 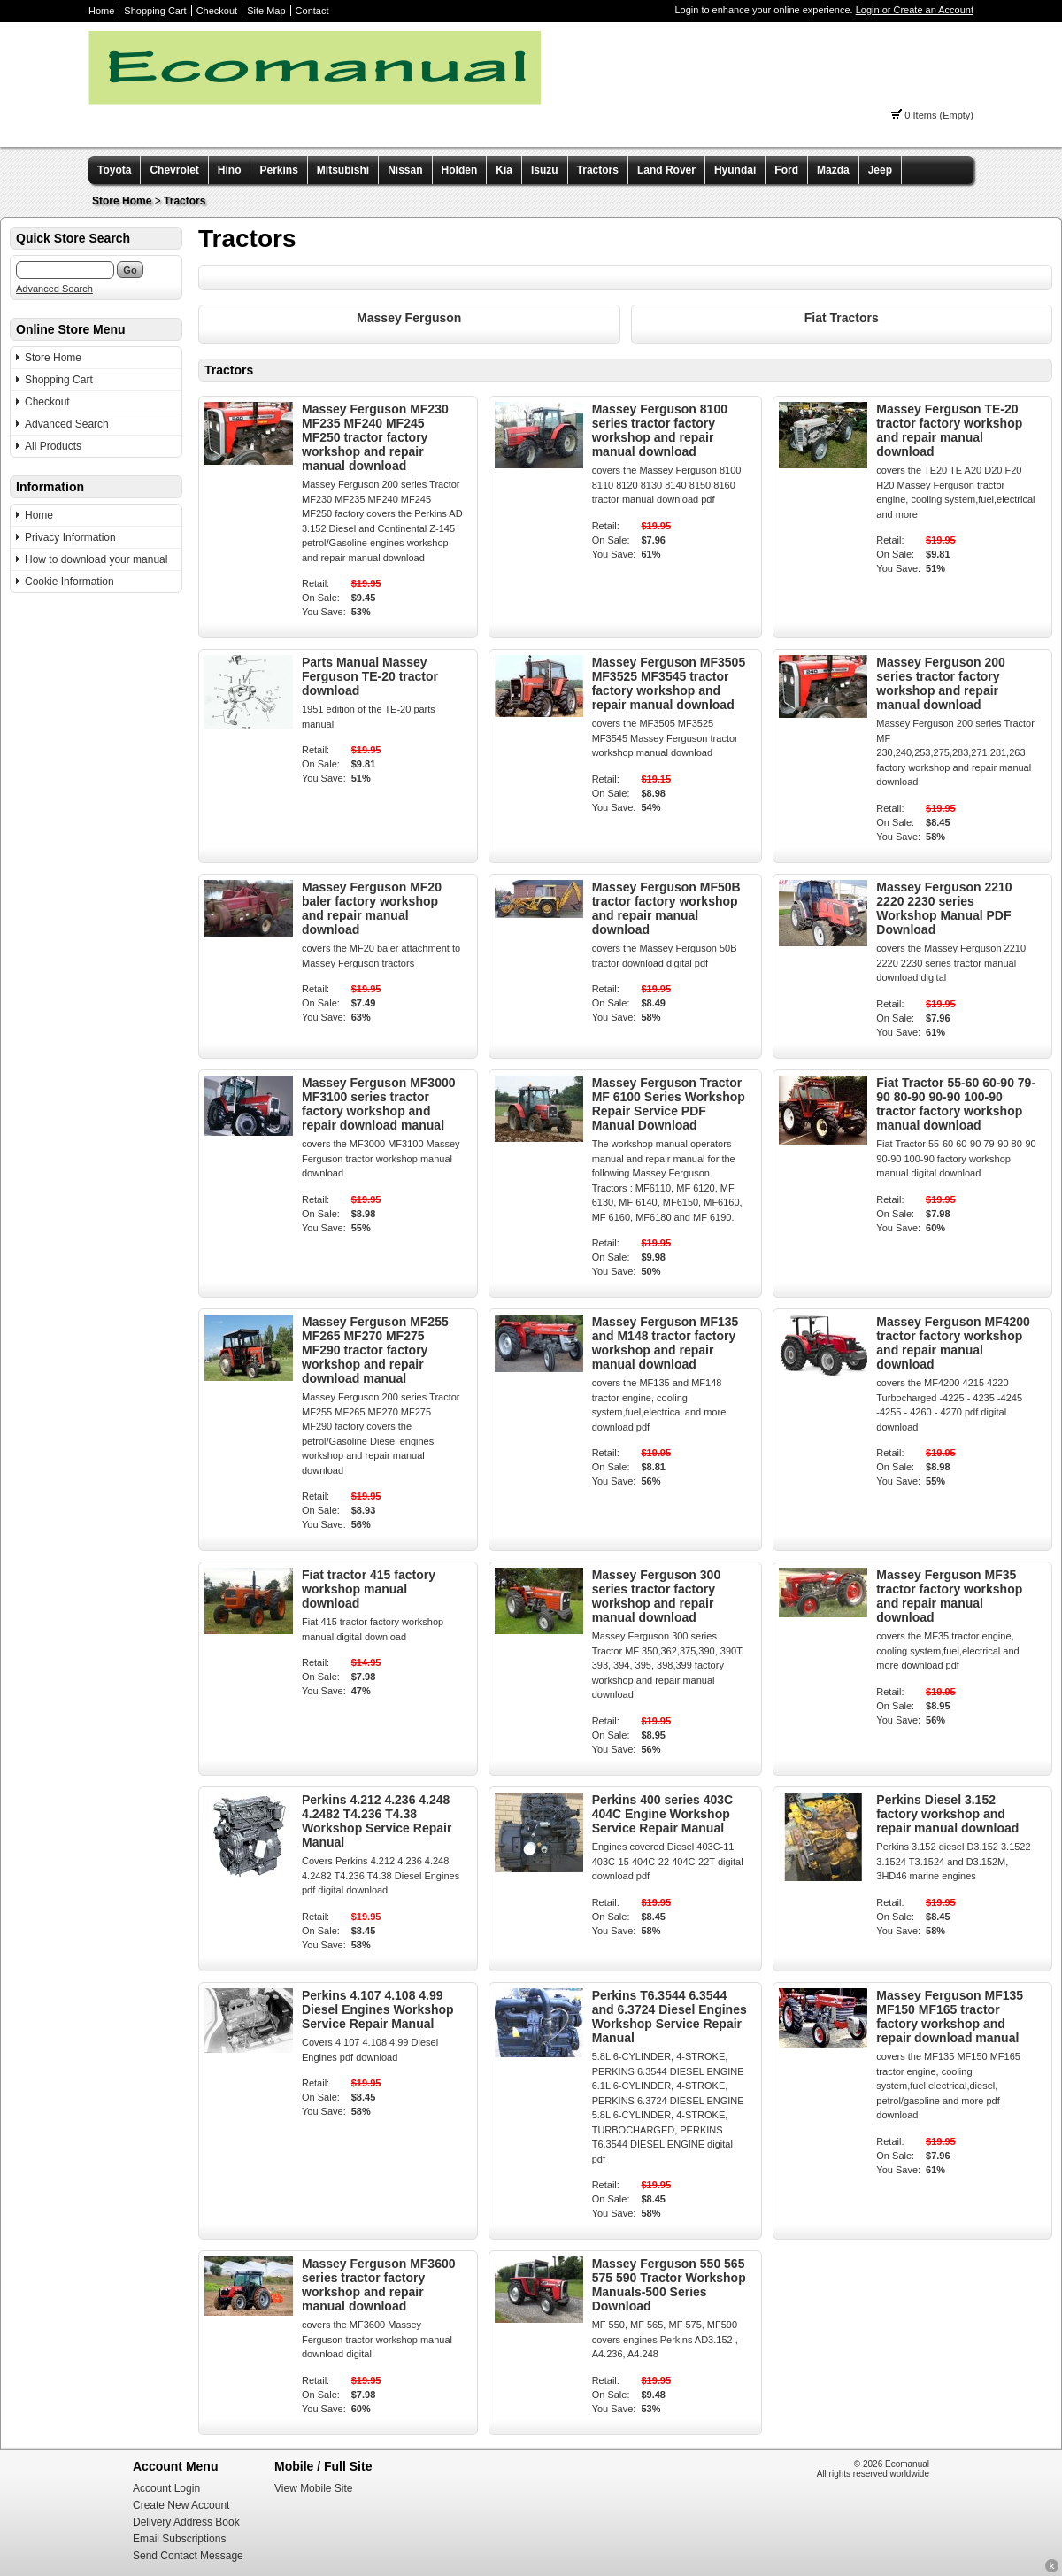 I want to click on Jeep, so click(x=880, y=170).